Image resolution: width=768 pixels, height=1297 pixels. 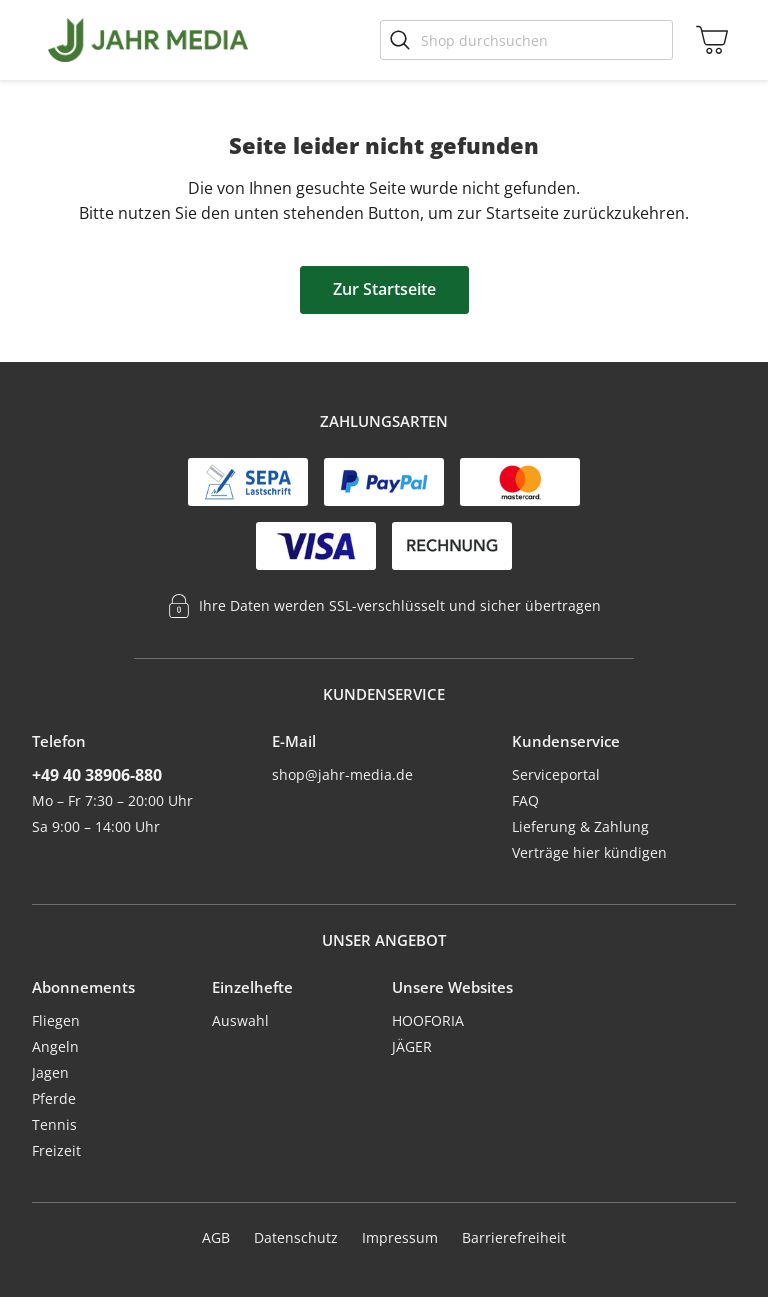 I want to click on JÄGER, so click(x=412, y=1046).